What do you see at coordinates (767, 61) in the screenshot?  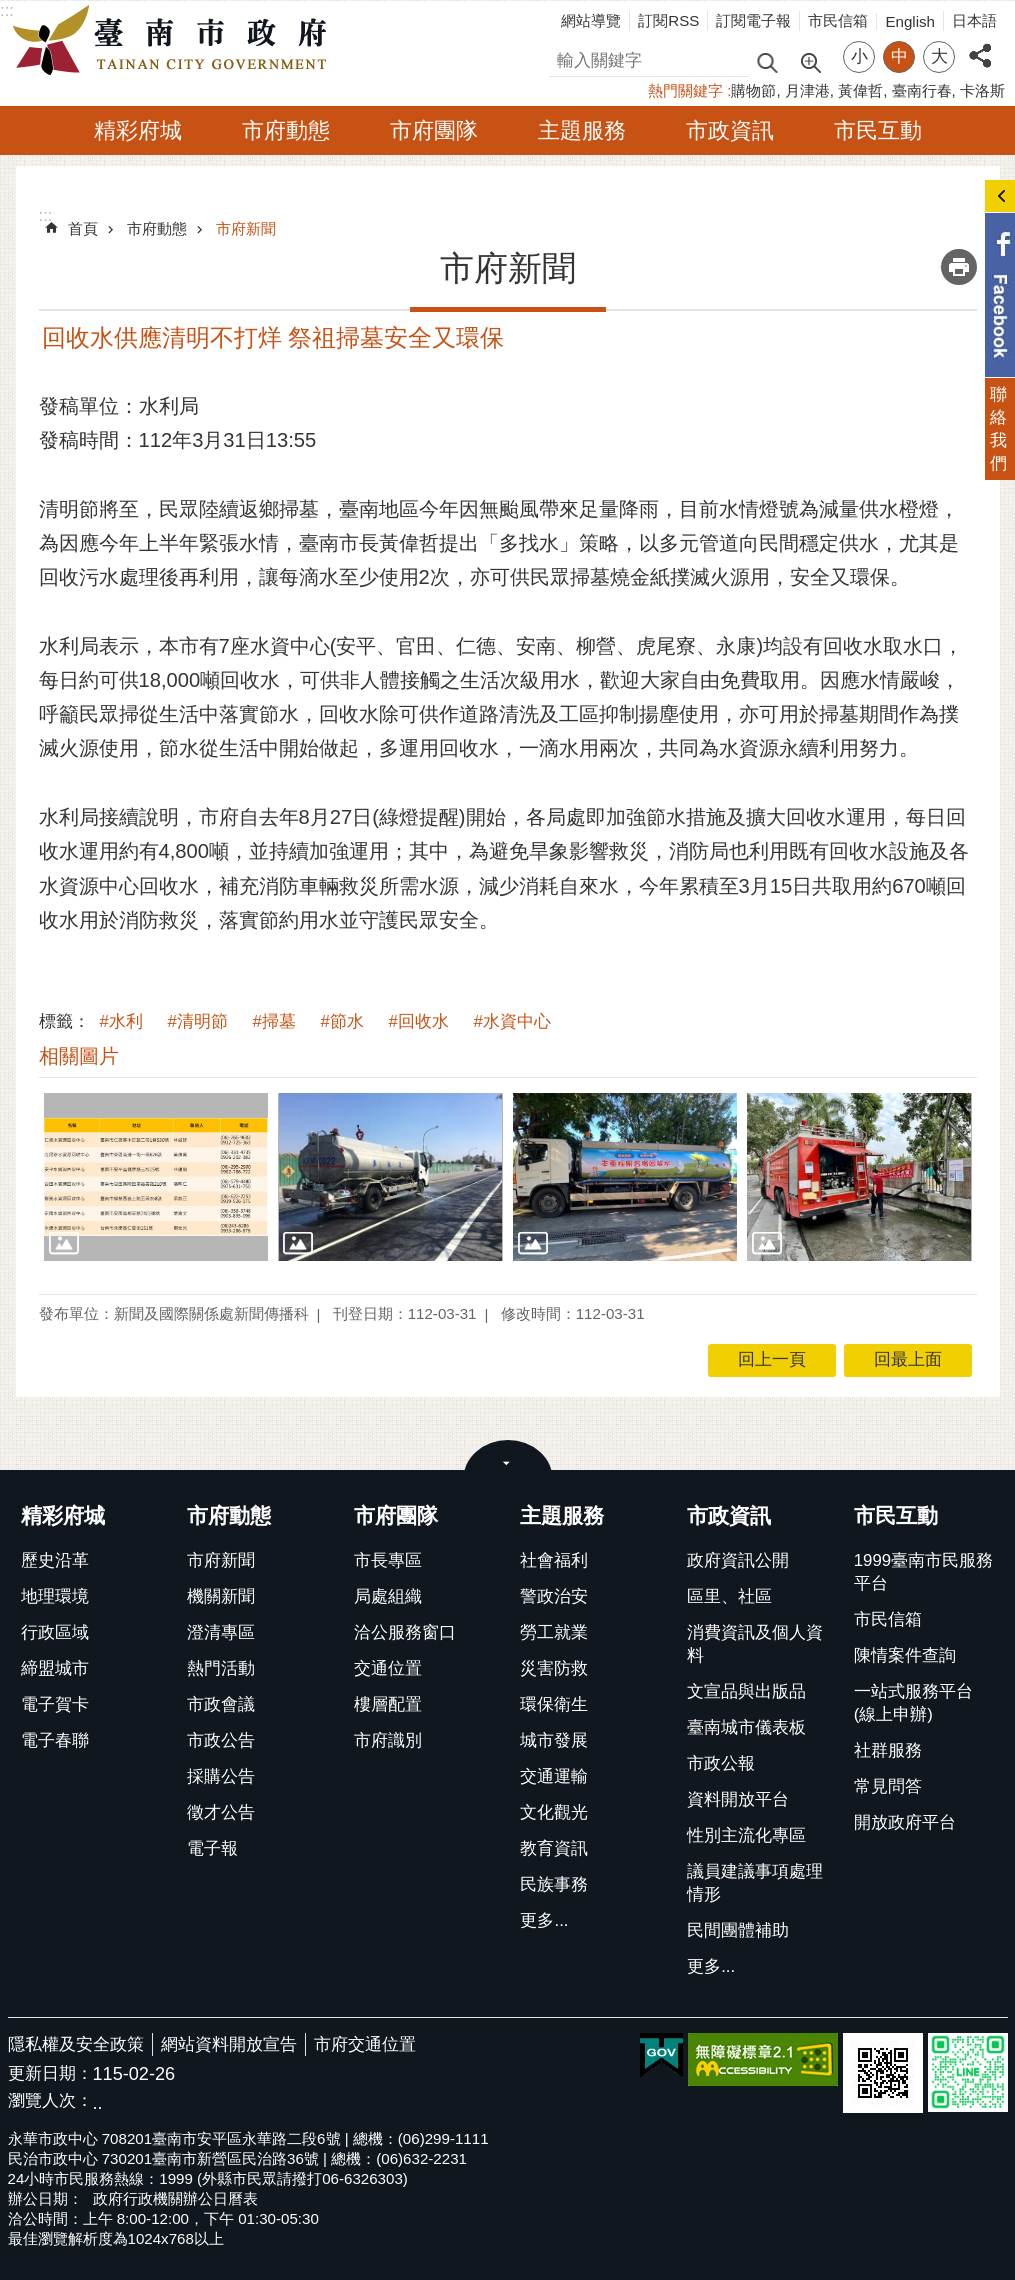 I see `搜尋 [button]` at bounding box center [767, 61].